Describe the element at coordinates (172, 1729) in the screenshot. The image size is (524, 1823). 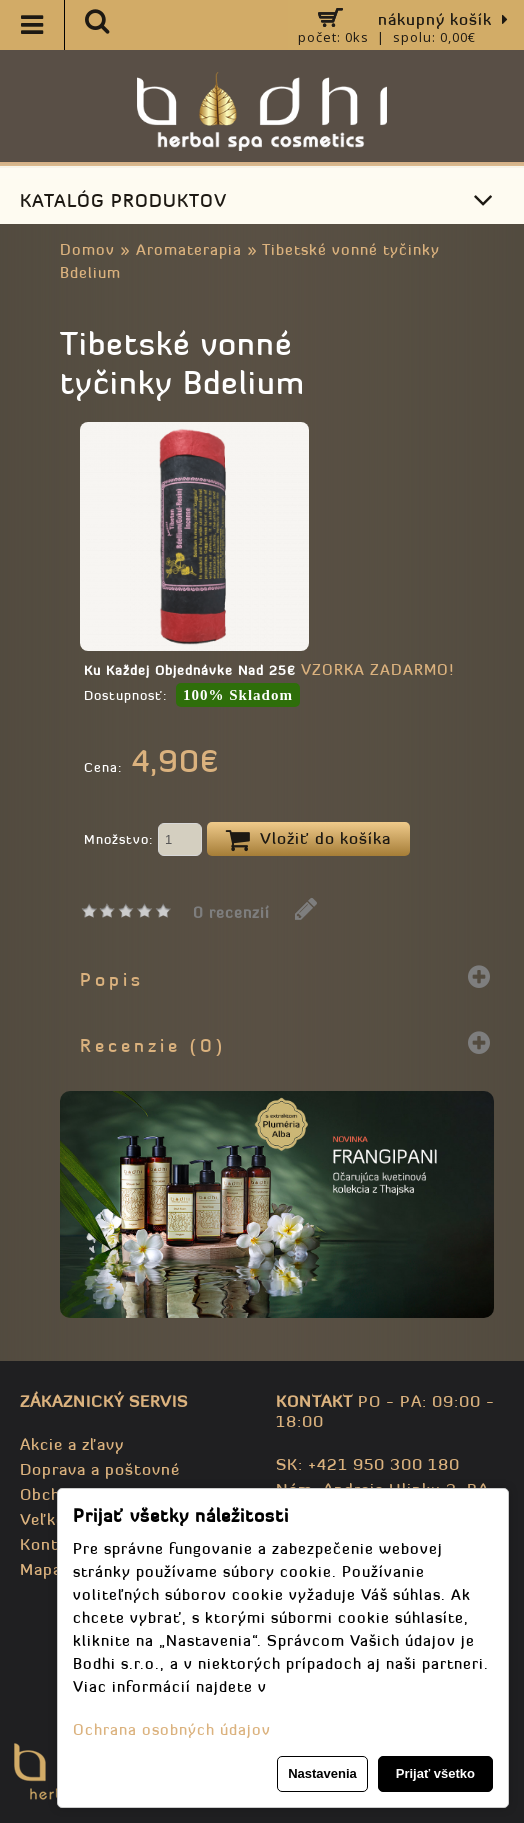
I see `Ochrana osobných údajov` at that location.